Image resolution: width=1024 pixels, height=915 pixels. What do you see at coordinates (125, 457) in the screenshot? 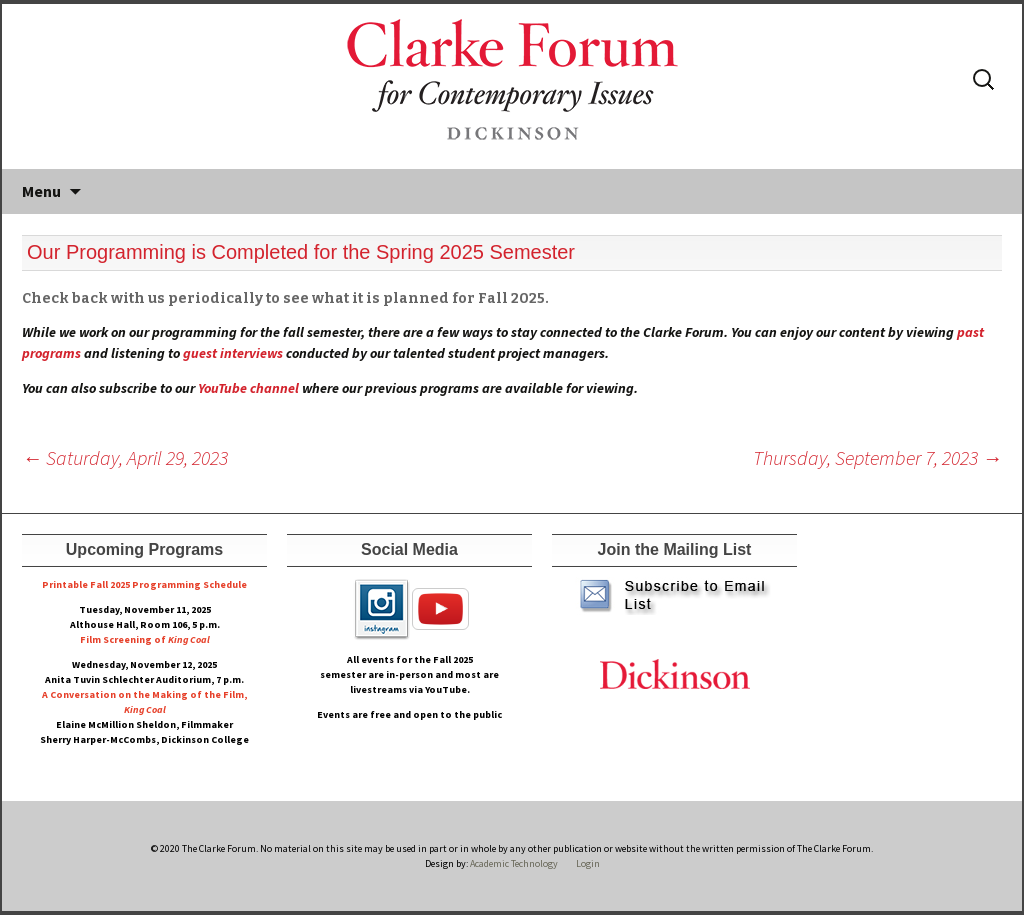
I see `Saturday, April 29, 2023` at bounding box center [125, 457].